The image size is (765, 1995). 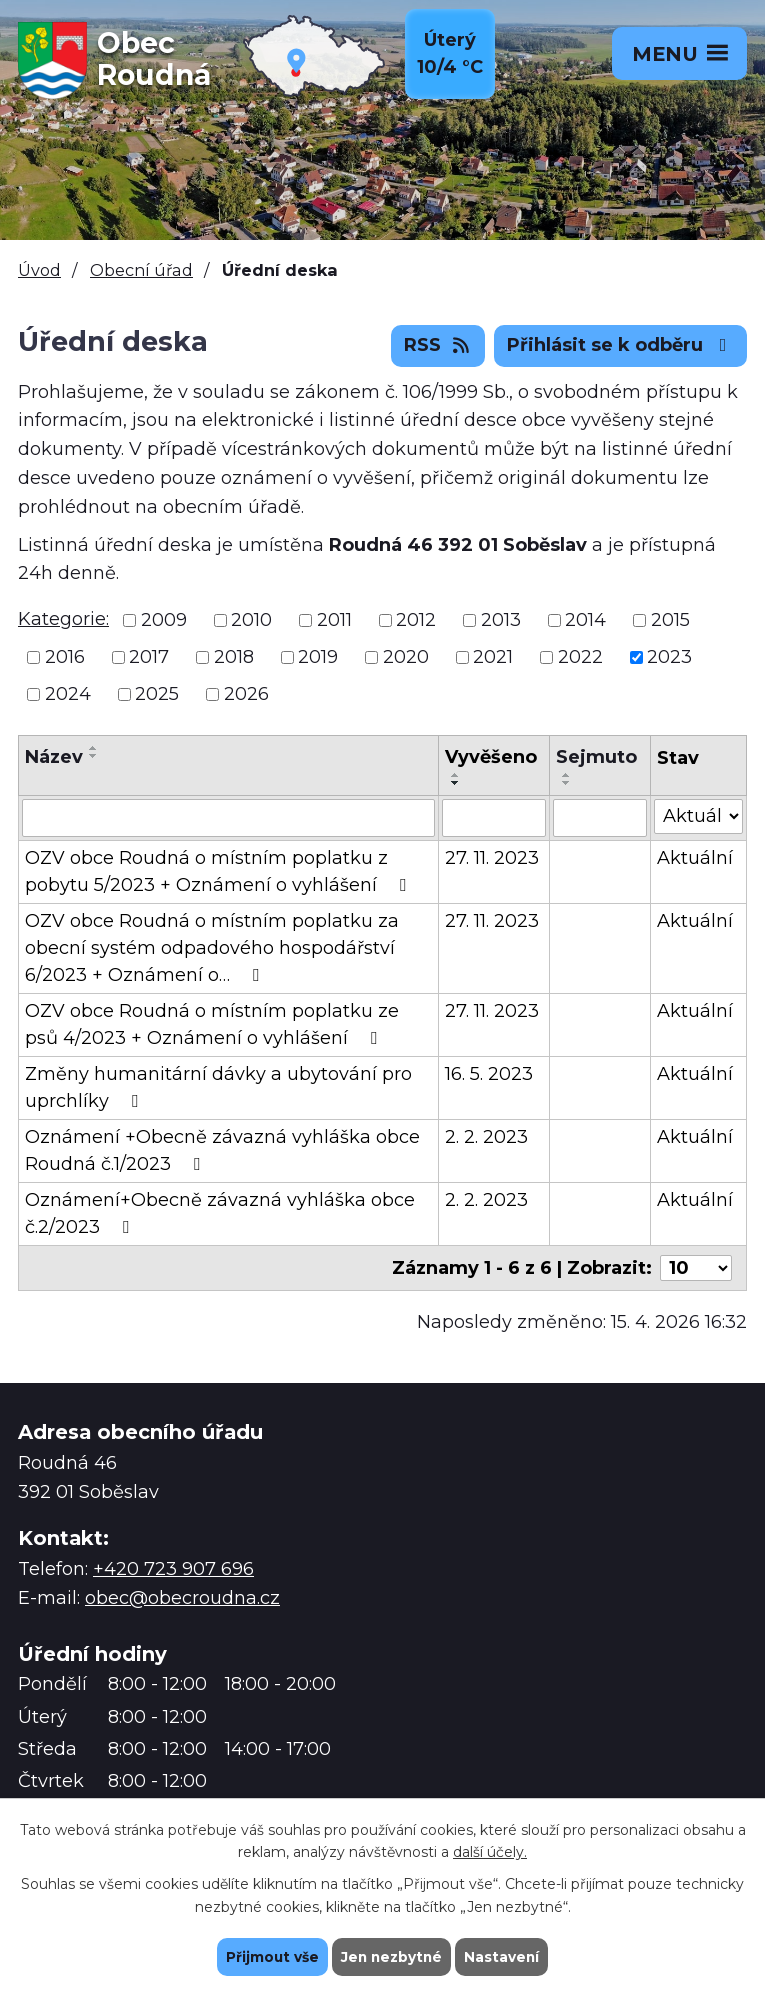 I want to click on [Počet oznámení na stranu], so click(x=696, y=1268).